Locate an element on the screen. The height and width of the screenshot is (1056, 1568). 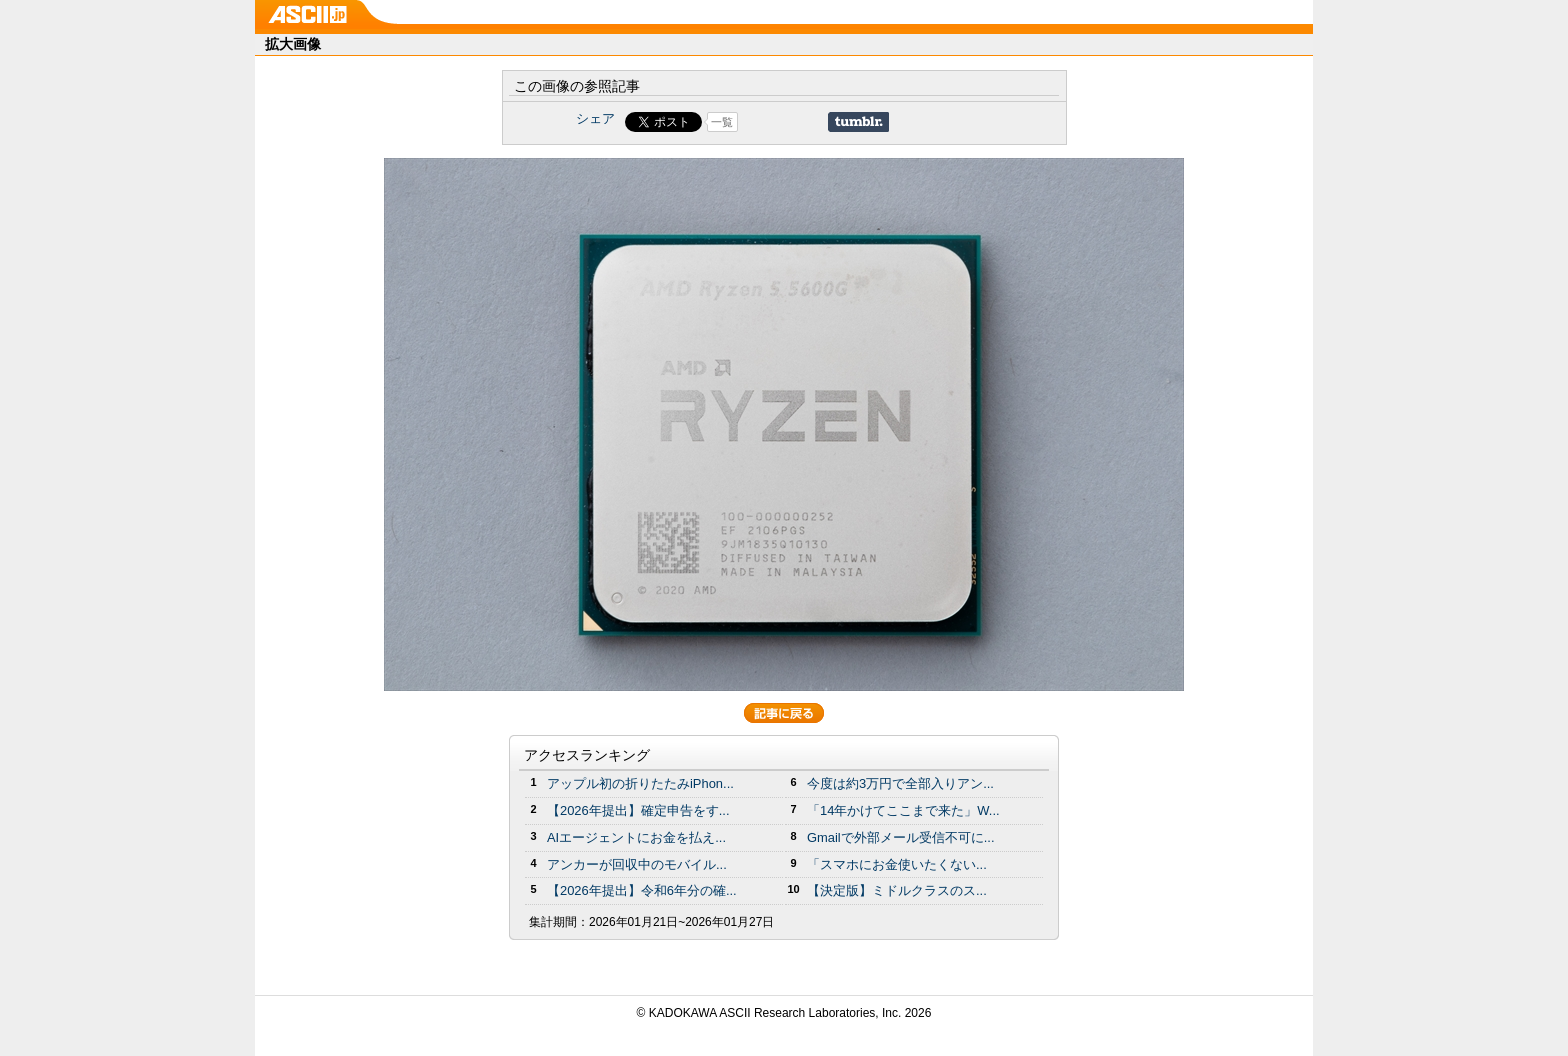
アンカーが回収中のモバイル... is located at coordinates (637, 864).